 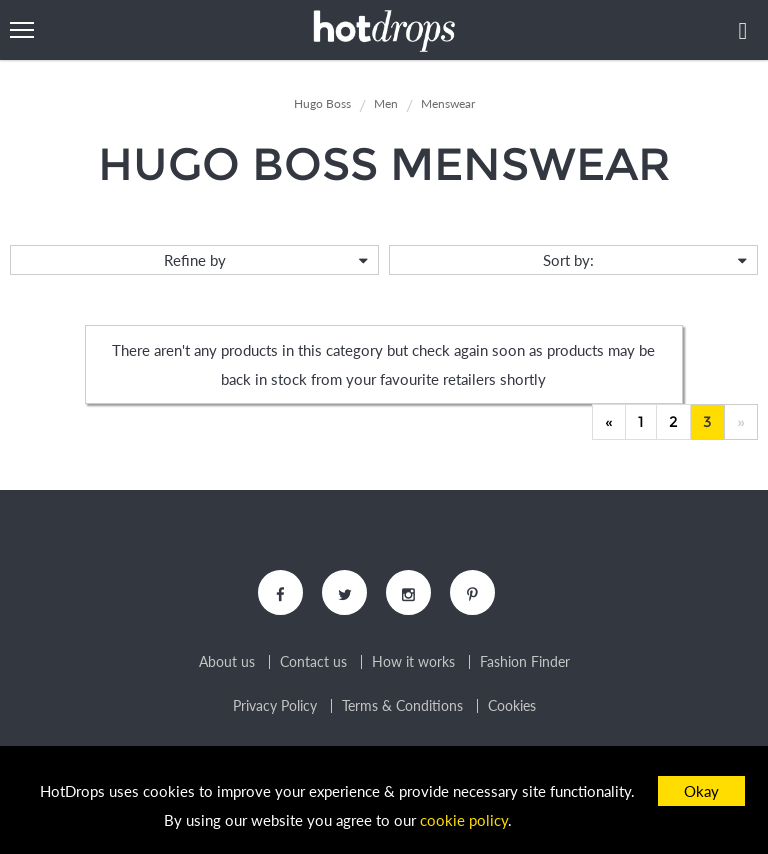 What do you see at coordinates (275, 706) in the screenshot?
I see `Privacy Policy` at bounding box center [275, 706].